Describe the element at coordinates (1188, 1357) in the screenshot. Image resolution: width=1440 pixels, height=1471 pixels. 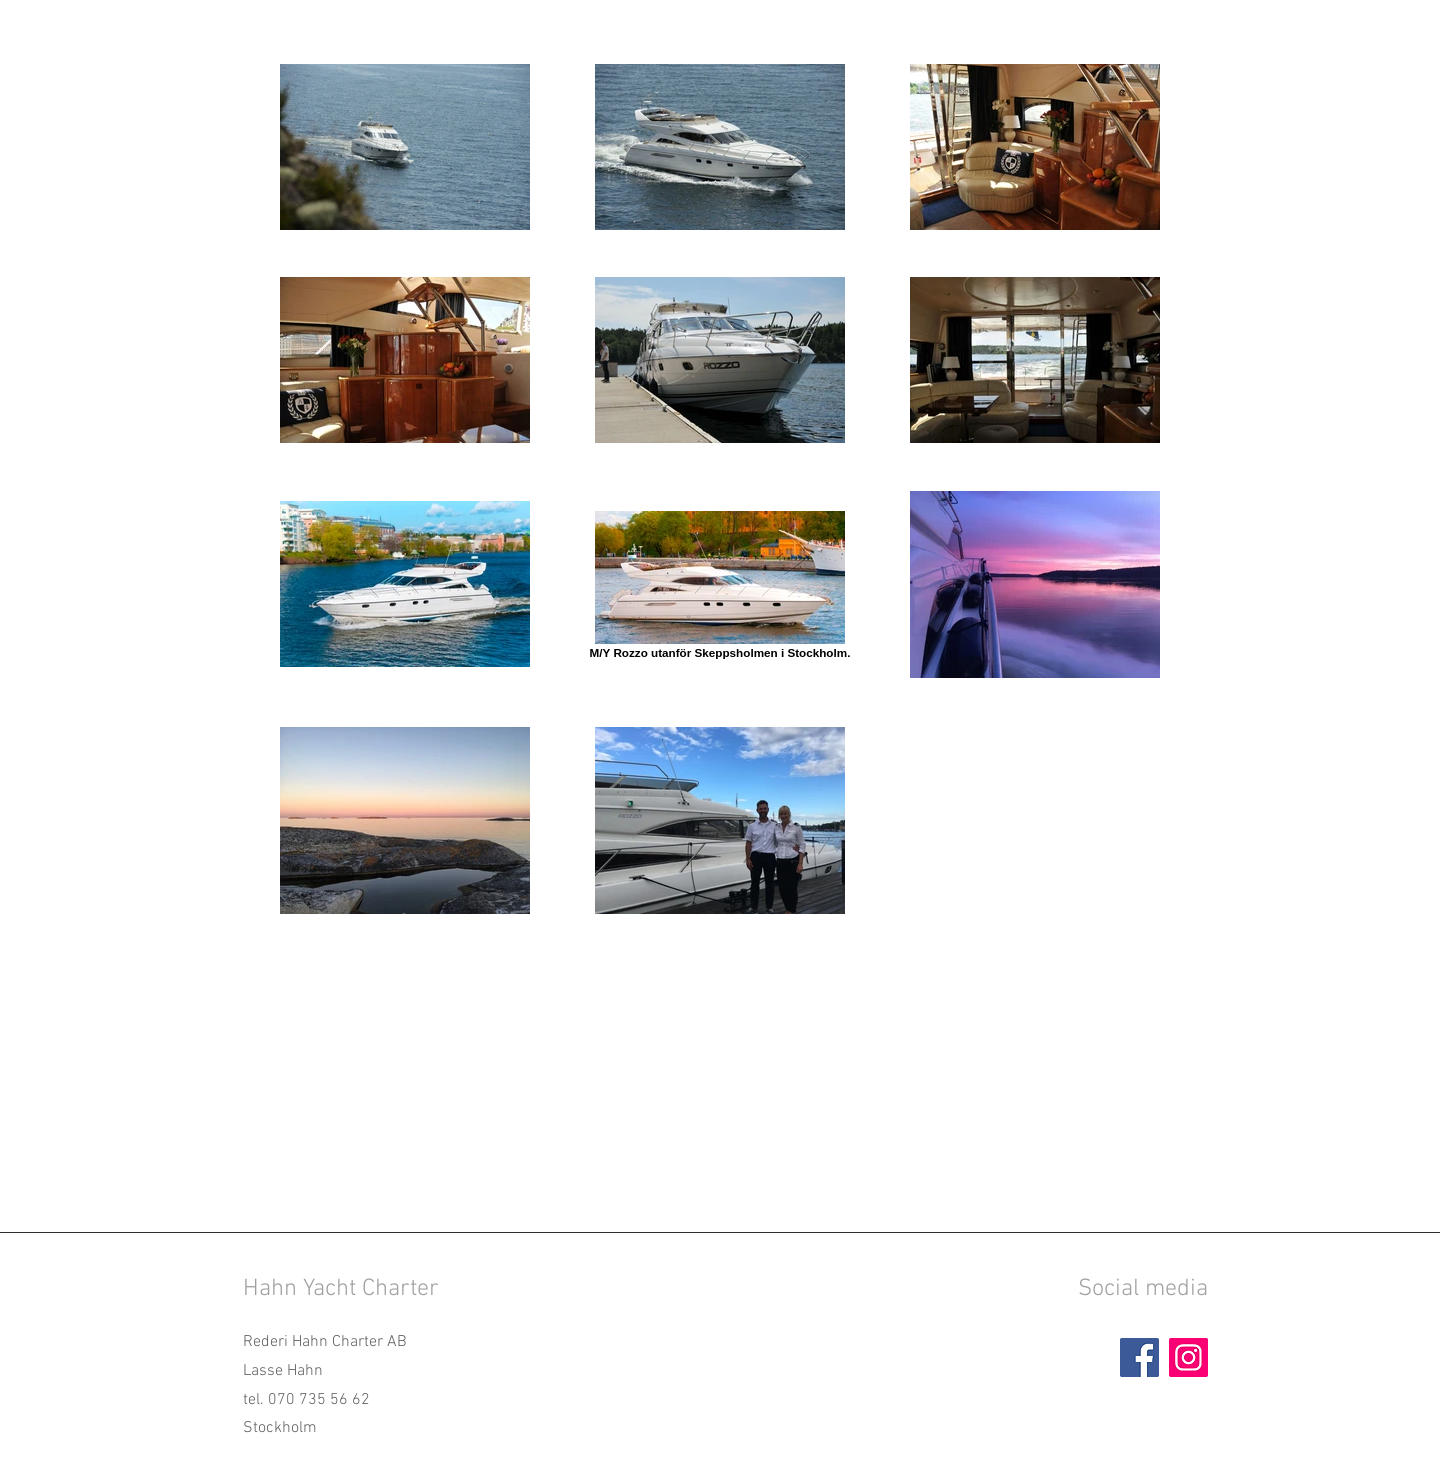
I see `[Instagram]` at that location.